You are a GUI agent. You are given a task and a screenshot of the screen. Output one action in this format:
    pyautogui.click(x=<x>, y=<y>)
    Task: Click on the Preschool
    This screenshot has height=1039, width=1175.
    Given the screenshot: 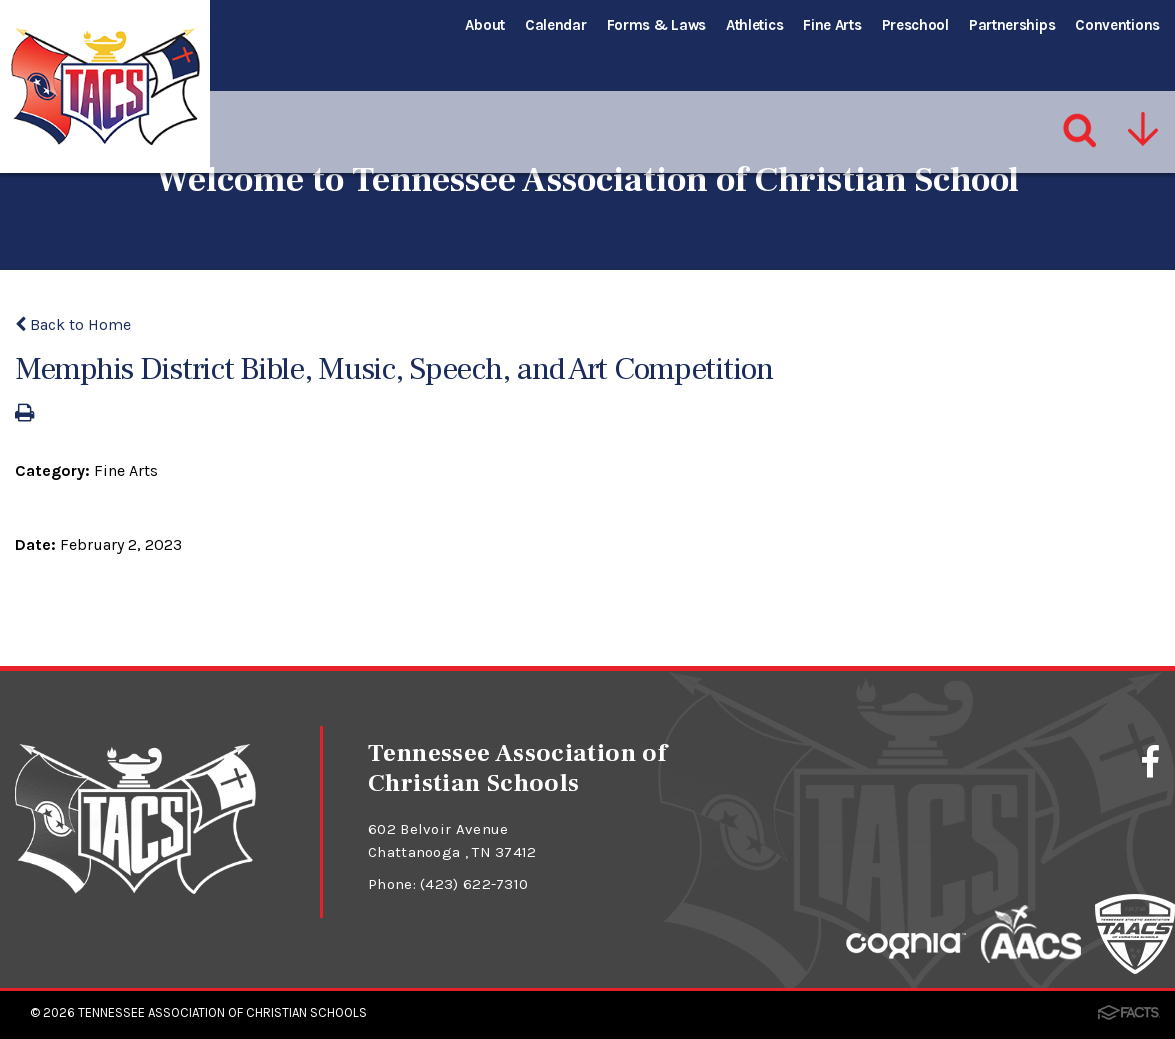 What is the action you would take?
    pyautogui.click(x=915, y=25)
    